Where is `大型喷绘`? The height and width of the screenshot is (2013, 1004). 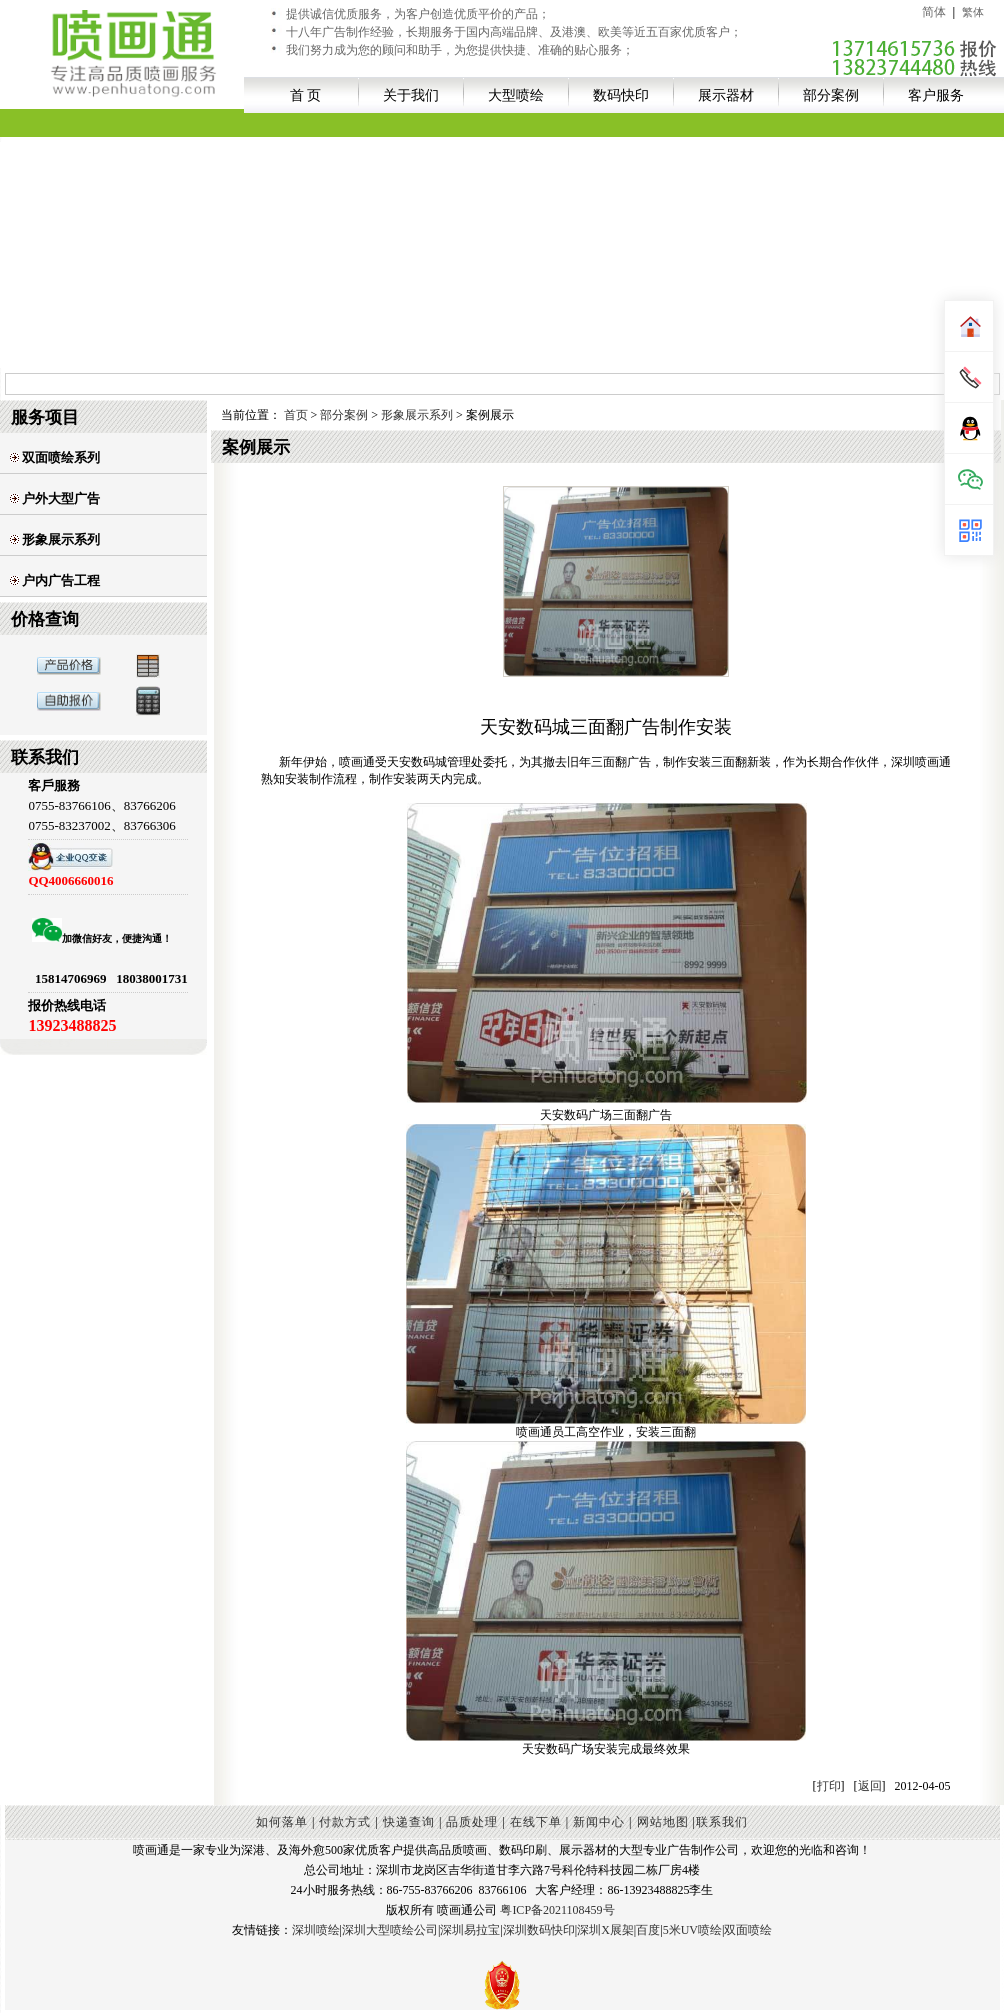 大型喷绘 is located at coordinates (516, 95).